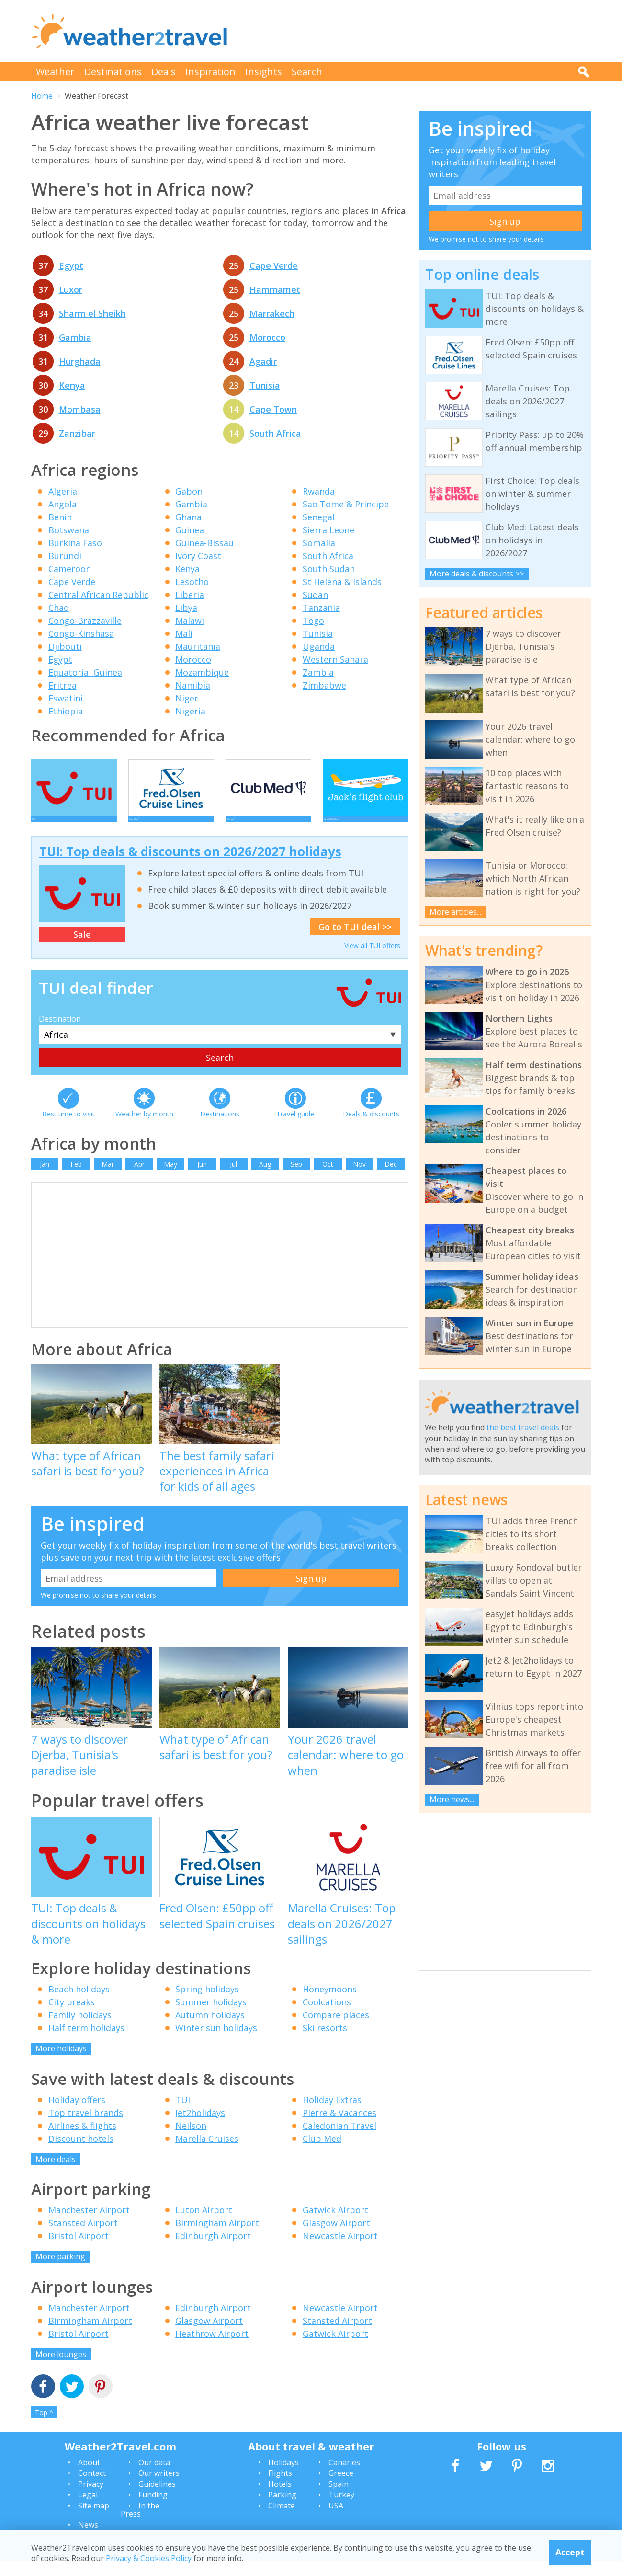 Image resolution: width=622 pixels, height=2576 pixels. What do you see at coordinates (190, 865) in the screenshot?
I see `TUI: Top deals & discounts on 2026/2027 holidays` at bounding box center [190, 865].